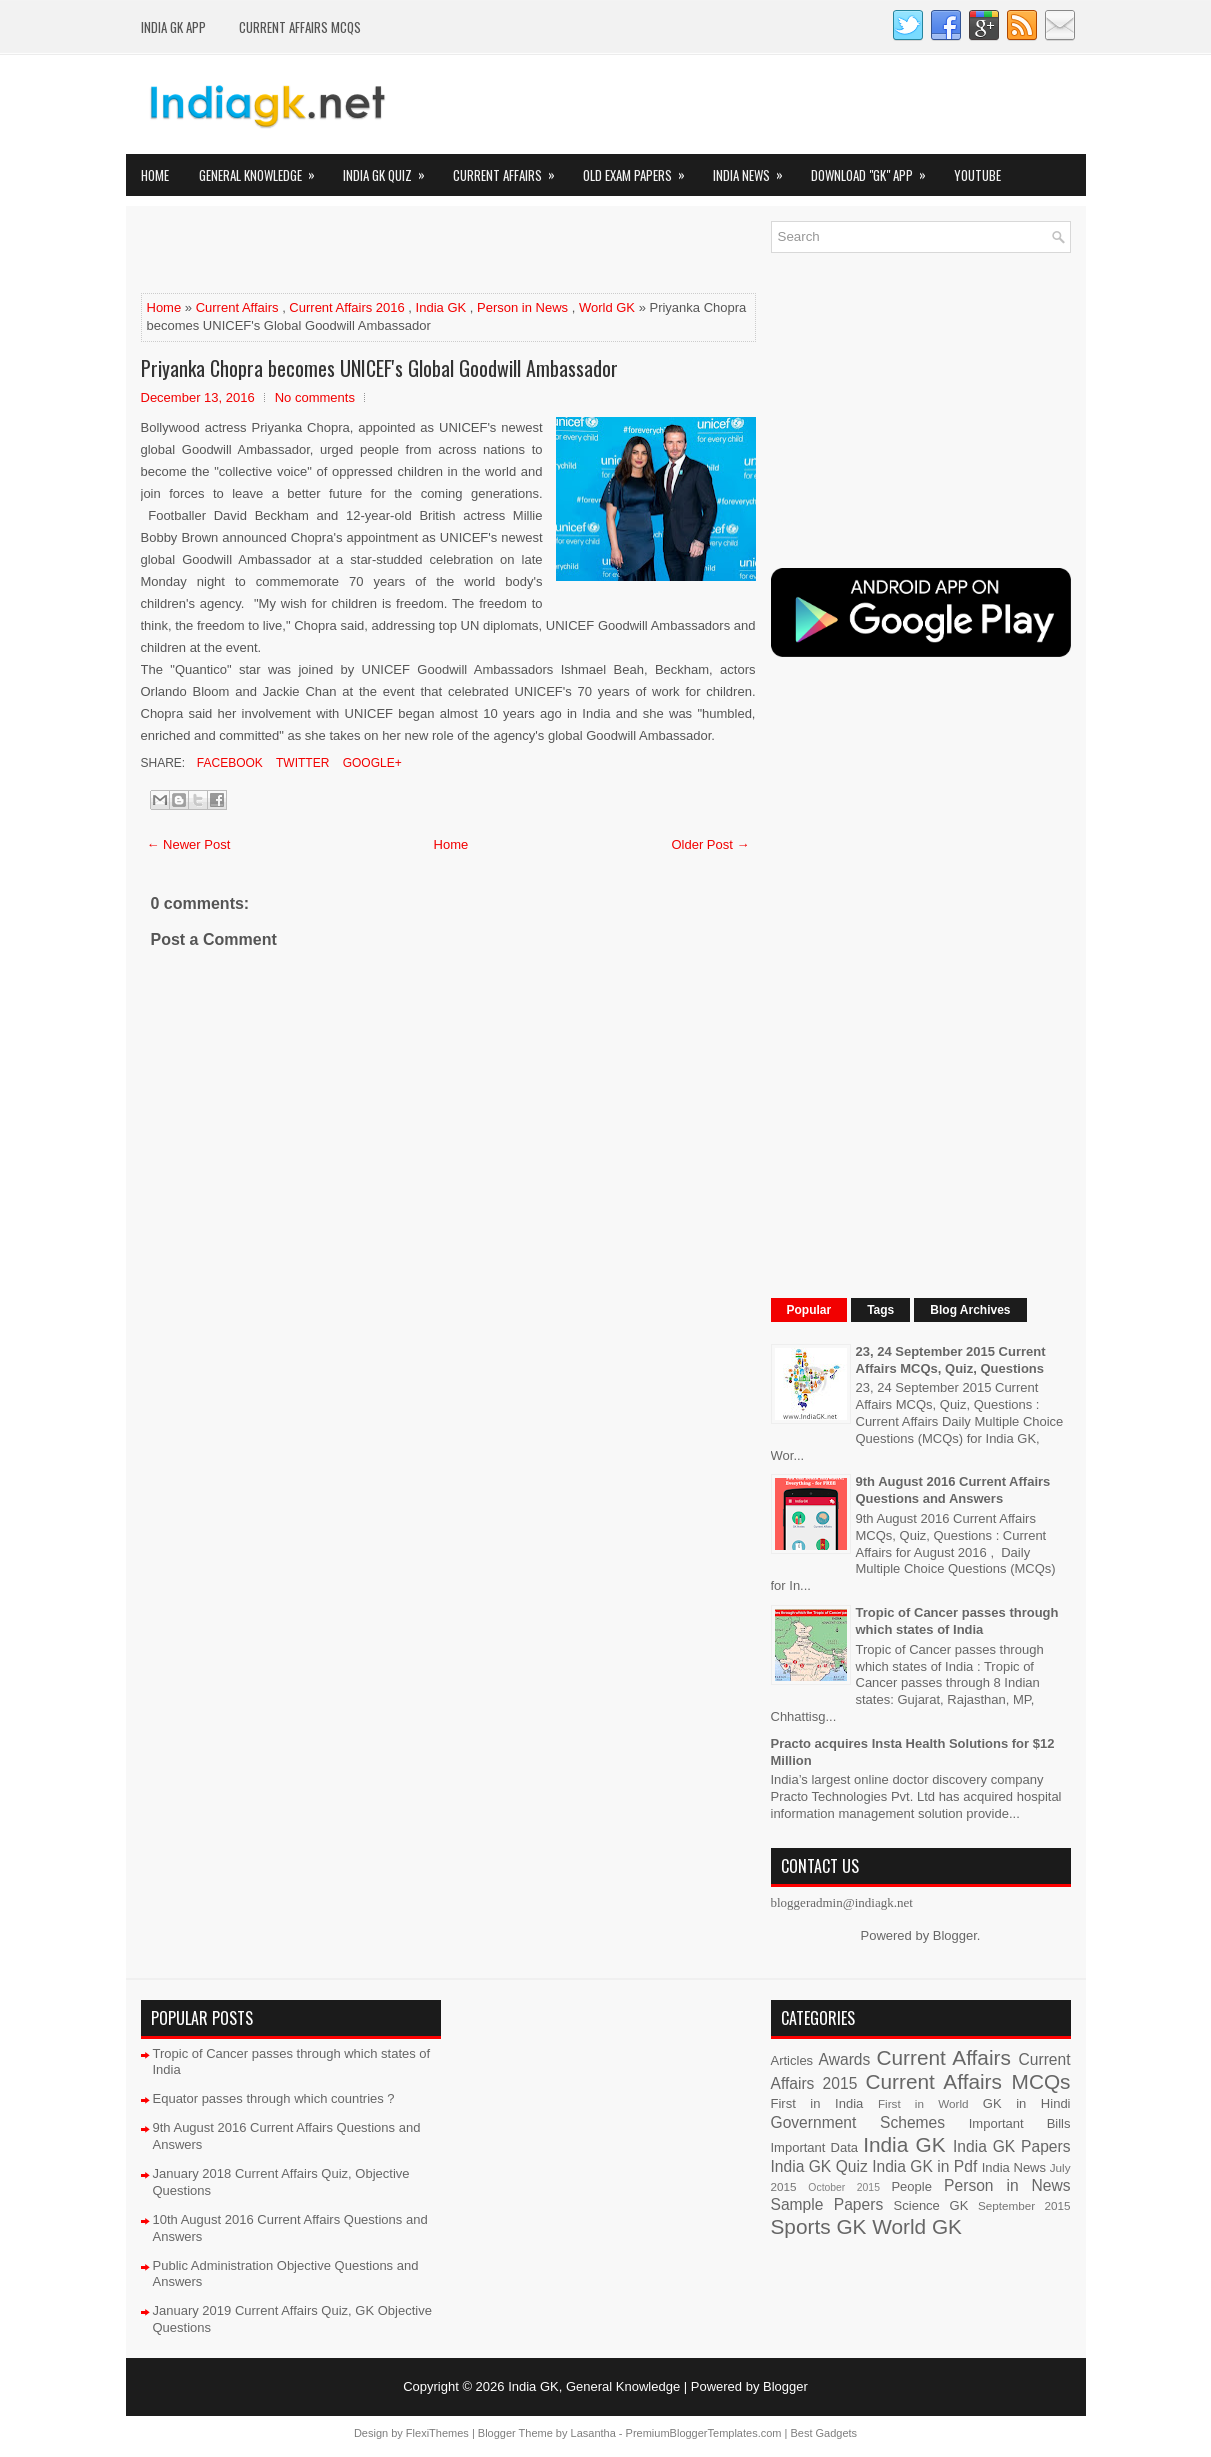  Describe the element at coordinates (1020, 2123) in the screenshot. I see `Important Bills` at that location.